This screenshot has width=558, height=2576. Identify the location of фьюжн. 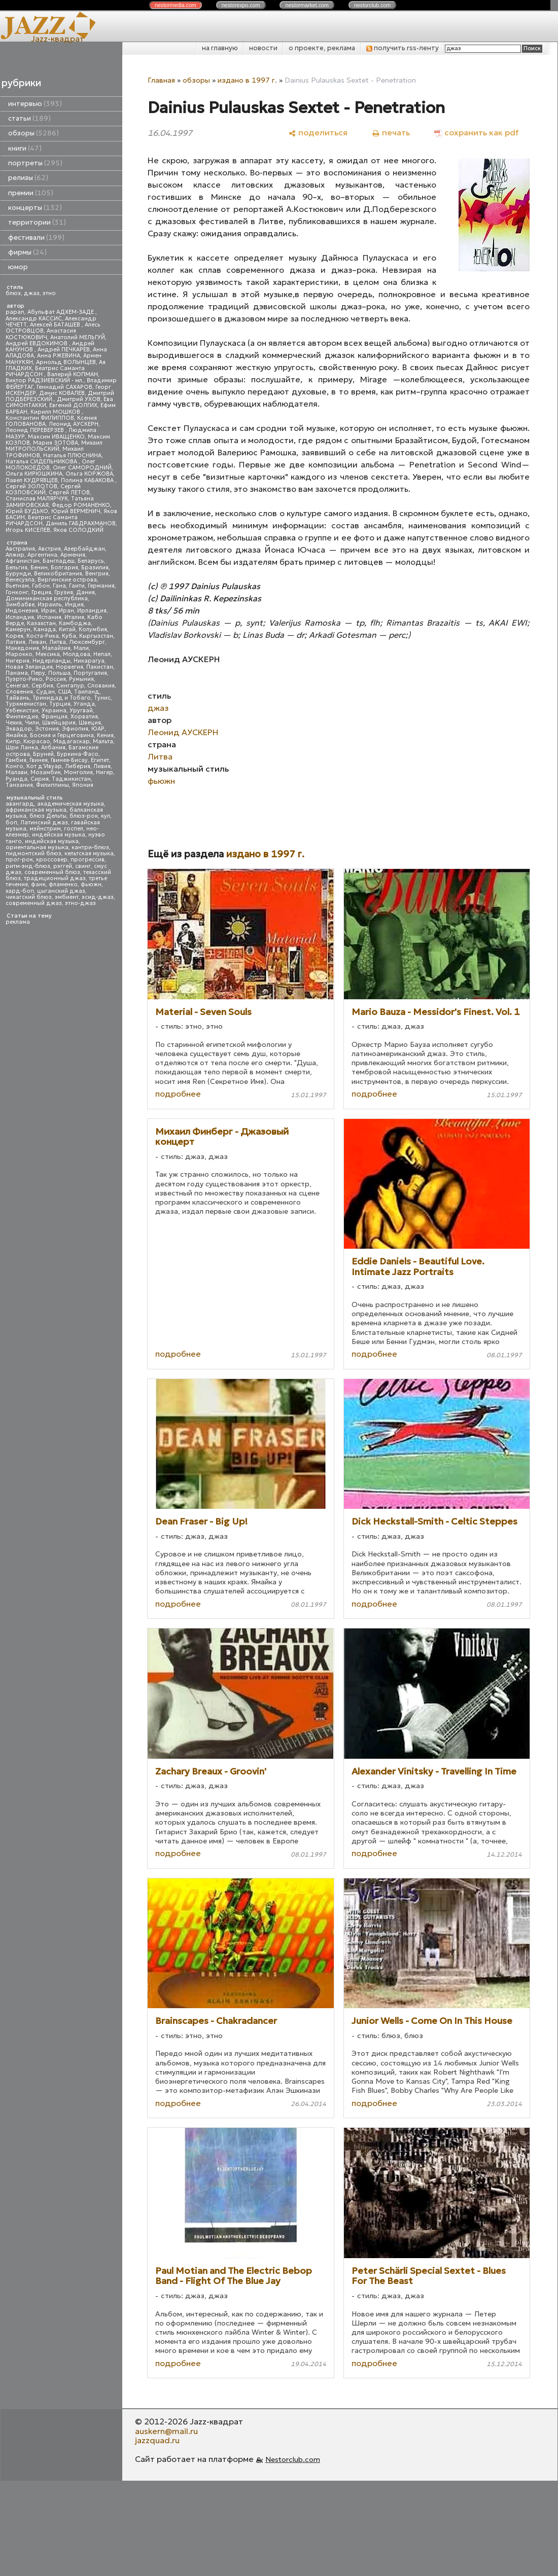
(91, 884).